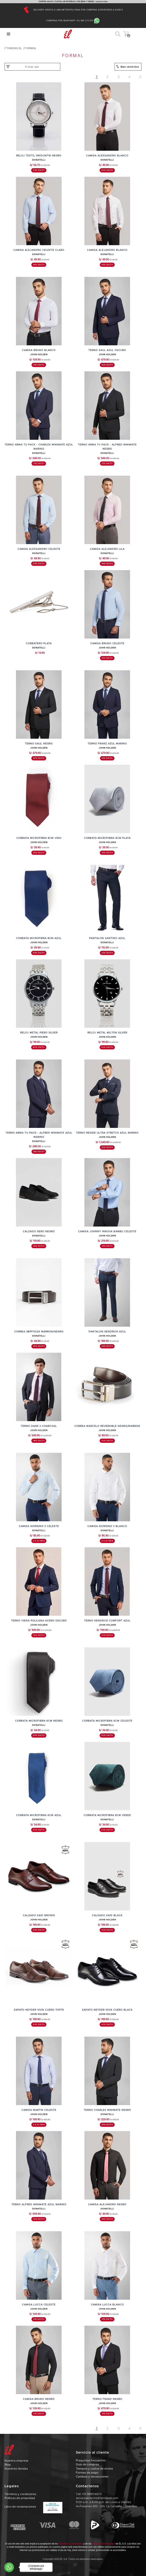 The width and height of the screenshot is (146, 2576). I want to click on CAMISA LUCCA CELESTE, so click(39, 2304).